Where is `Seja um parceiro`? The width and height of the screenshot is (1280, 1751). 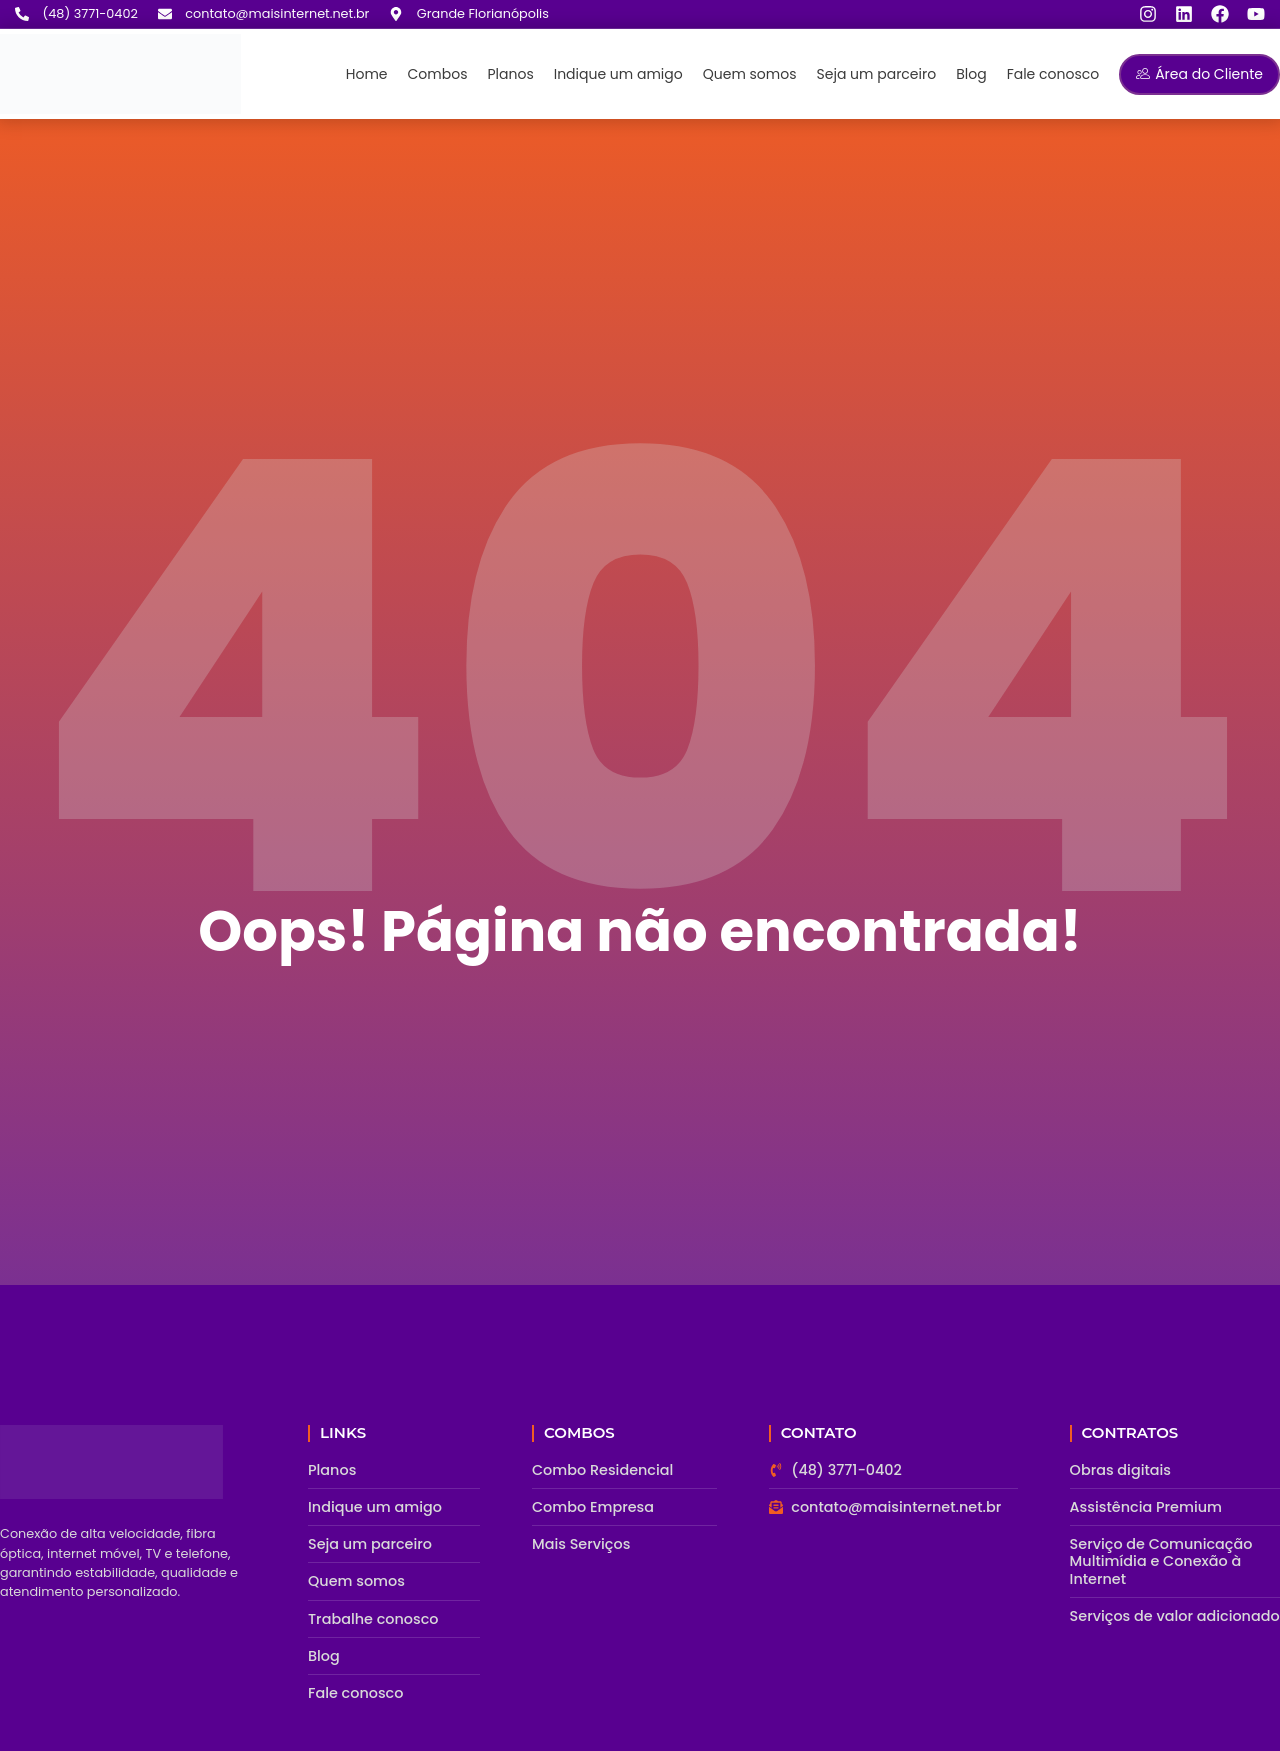
Seja um parceiro is located at coordinates (877, 74).